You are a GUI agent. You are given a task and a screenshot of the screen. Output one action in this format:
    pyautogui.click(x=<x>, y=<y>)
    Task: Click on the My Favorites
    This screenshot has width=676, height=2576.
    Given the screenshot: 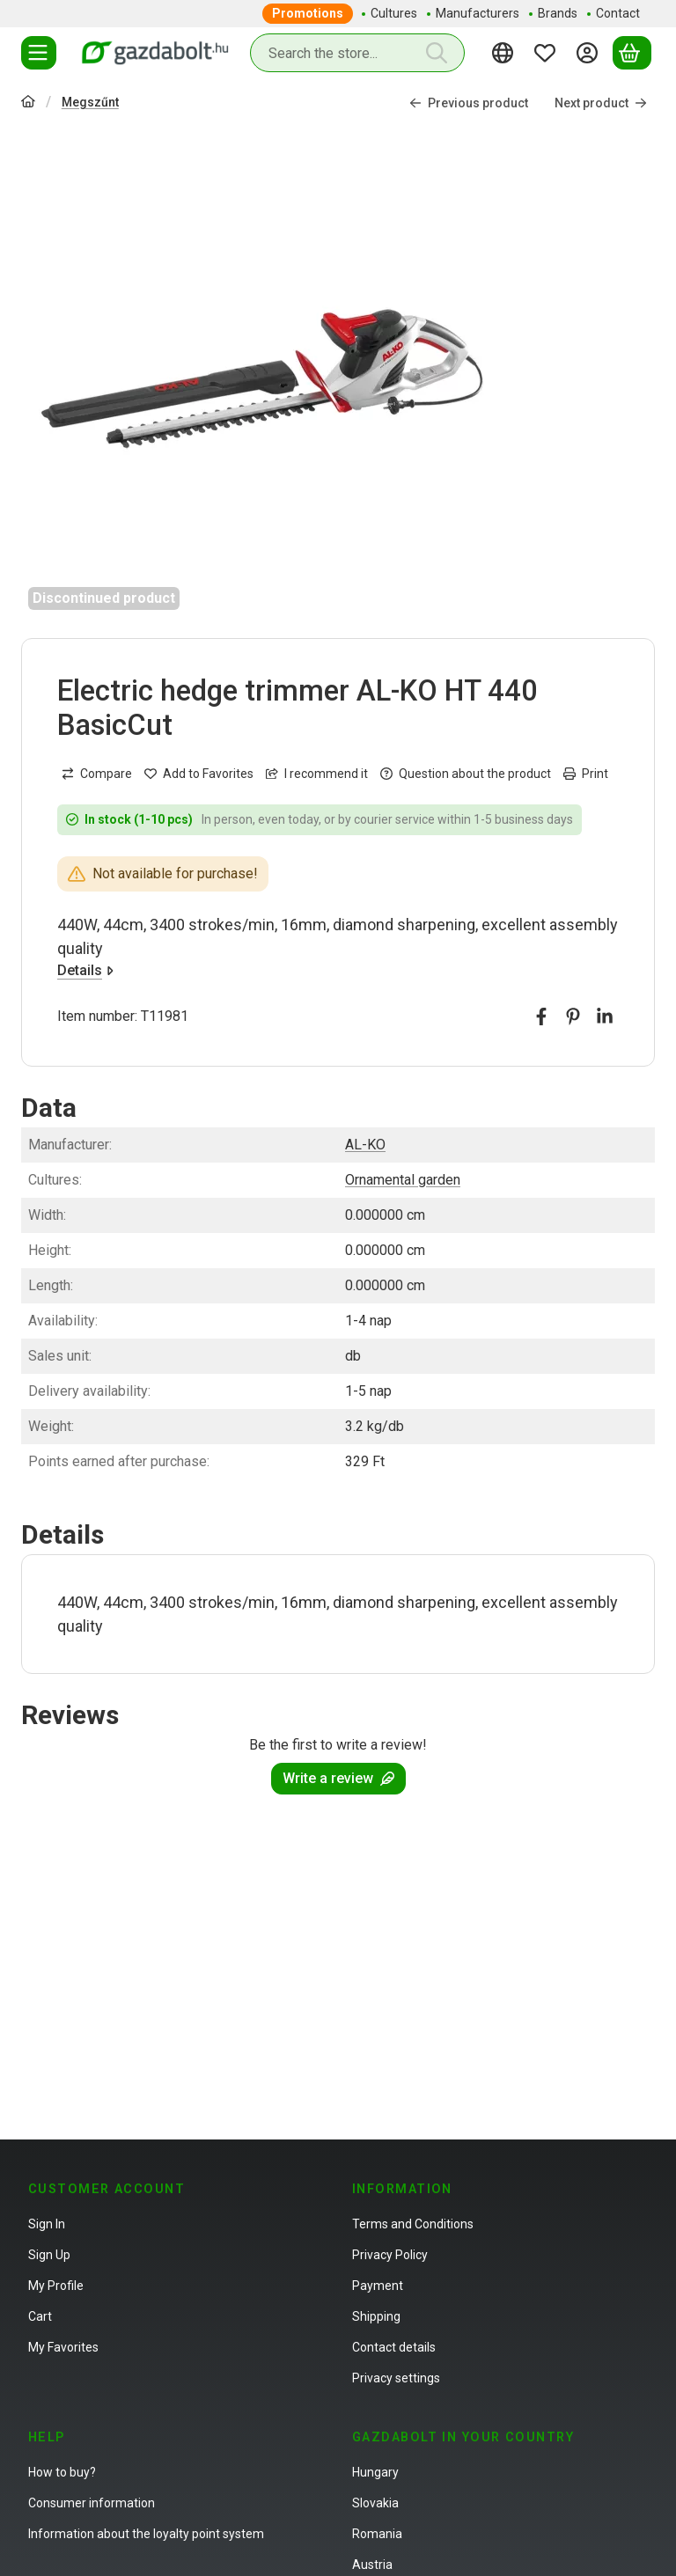 What is the action you would take?
    pyautogui.click(x=63, y=2347)
    